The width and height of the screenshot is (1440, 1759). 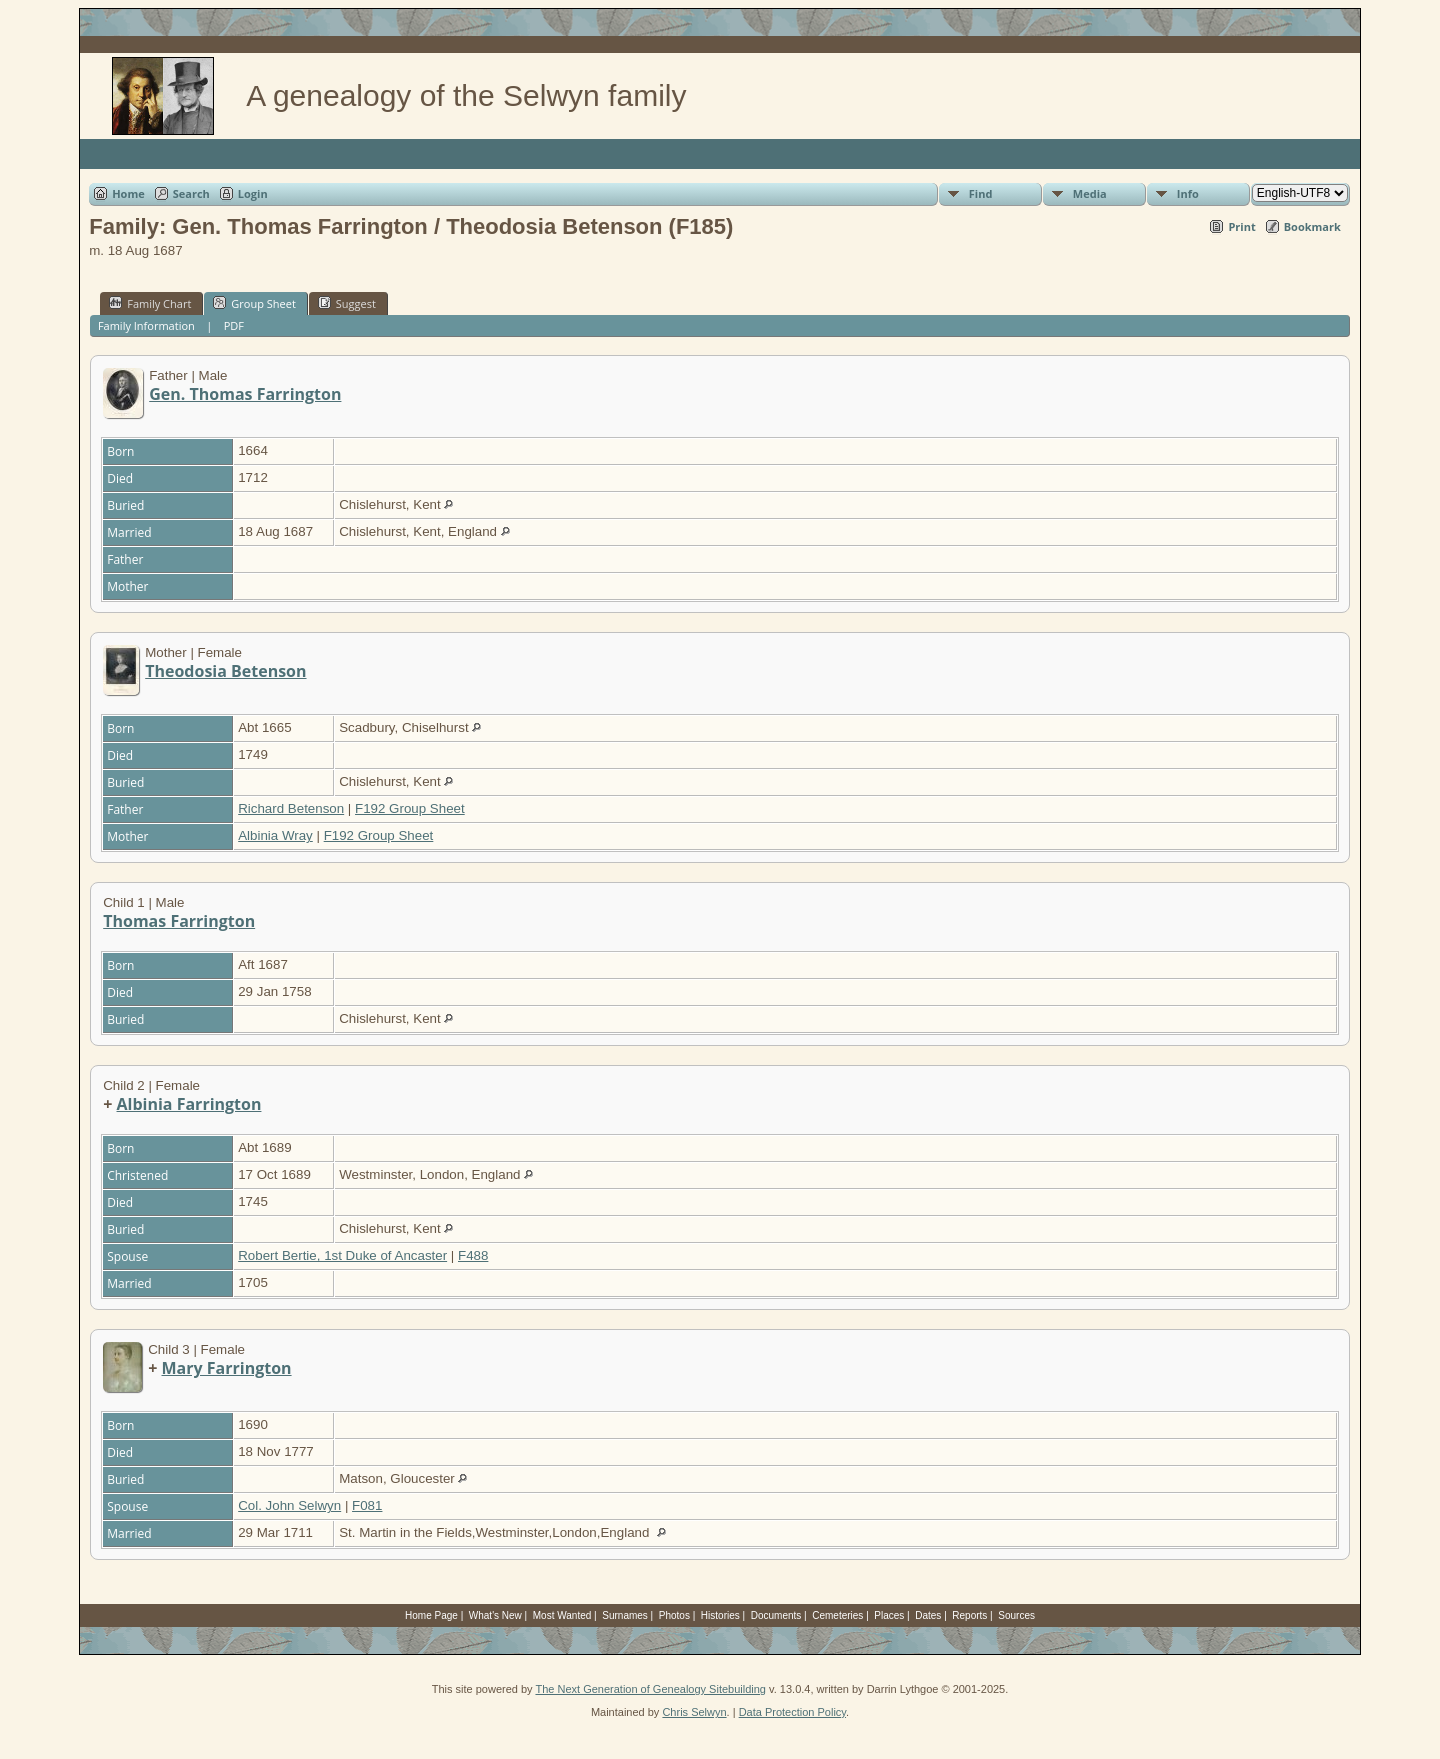 I want to click on Data Protection Policy, so click(x=792, y=1712).